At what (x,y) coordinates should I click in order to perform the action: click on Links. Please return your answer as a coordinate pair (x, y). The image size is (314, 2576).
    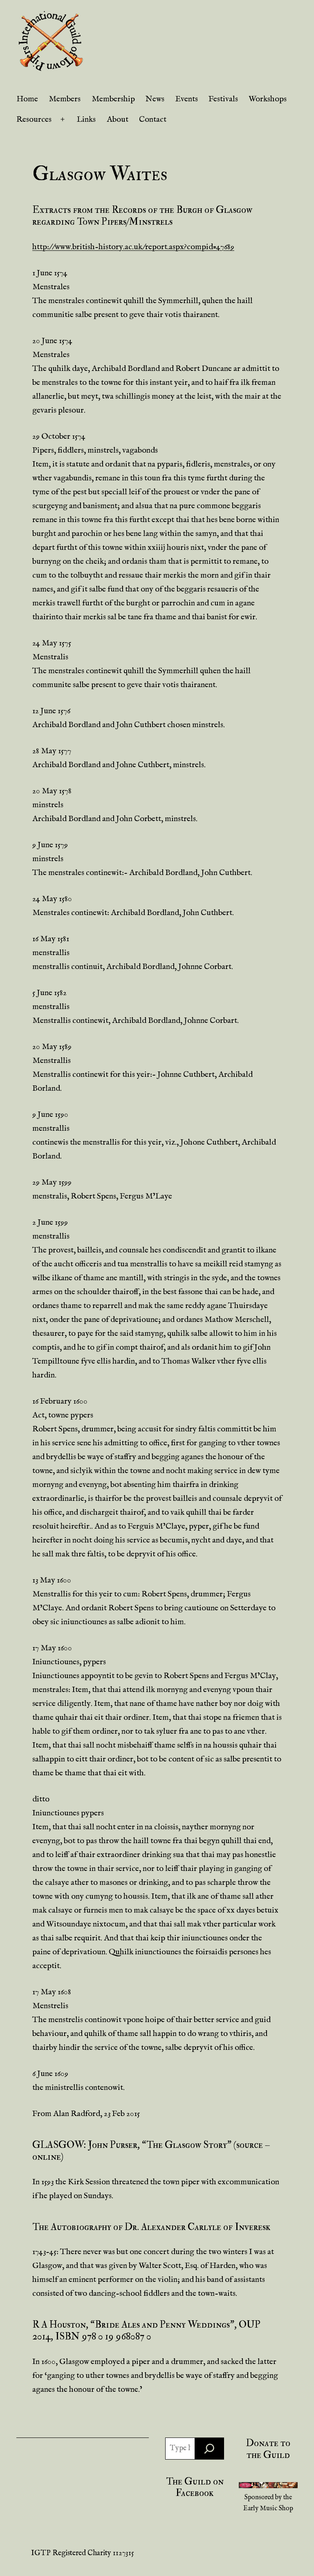
    Looking at the image, I should click on (86, 119).